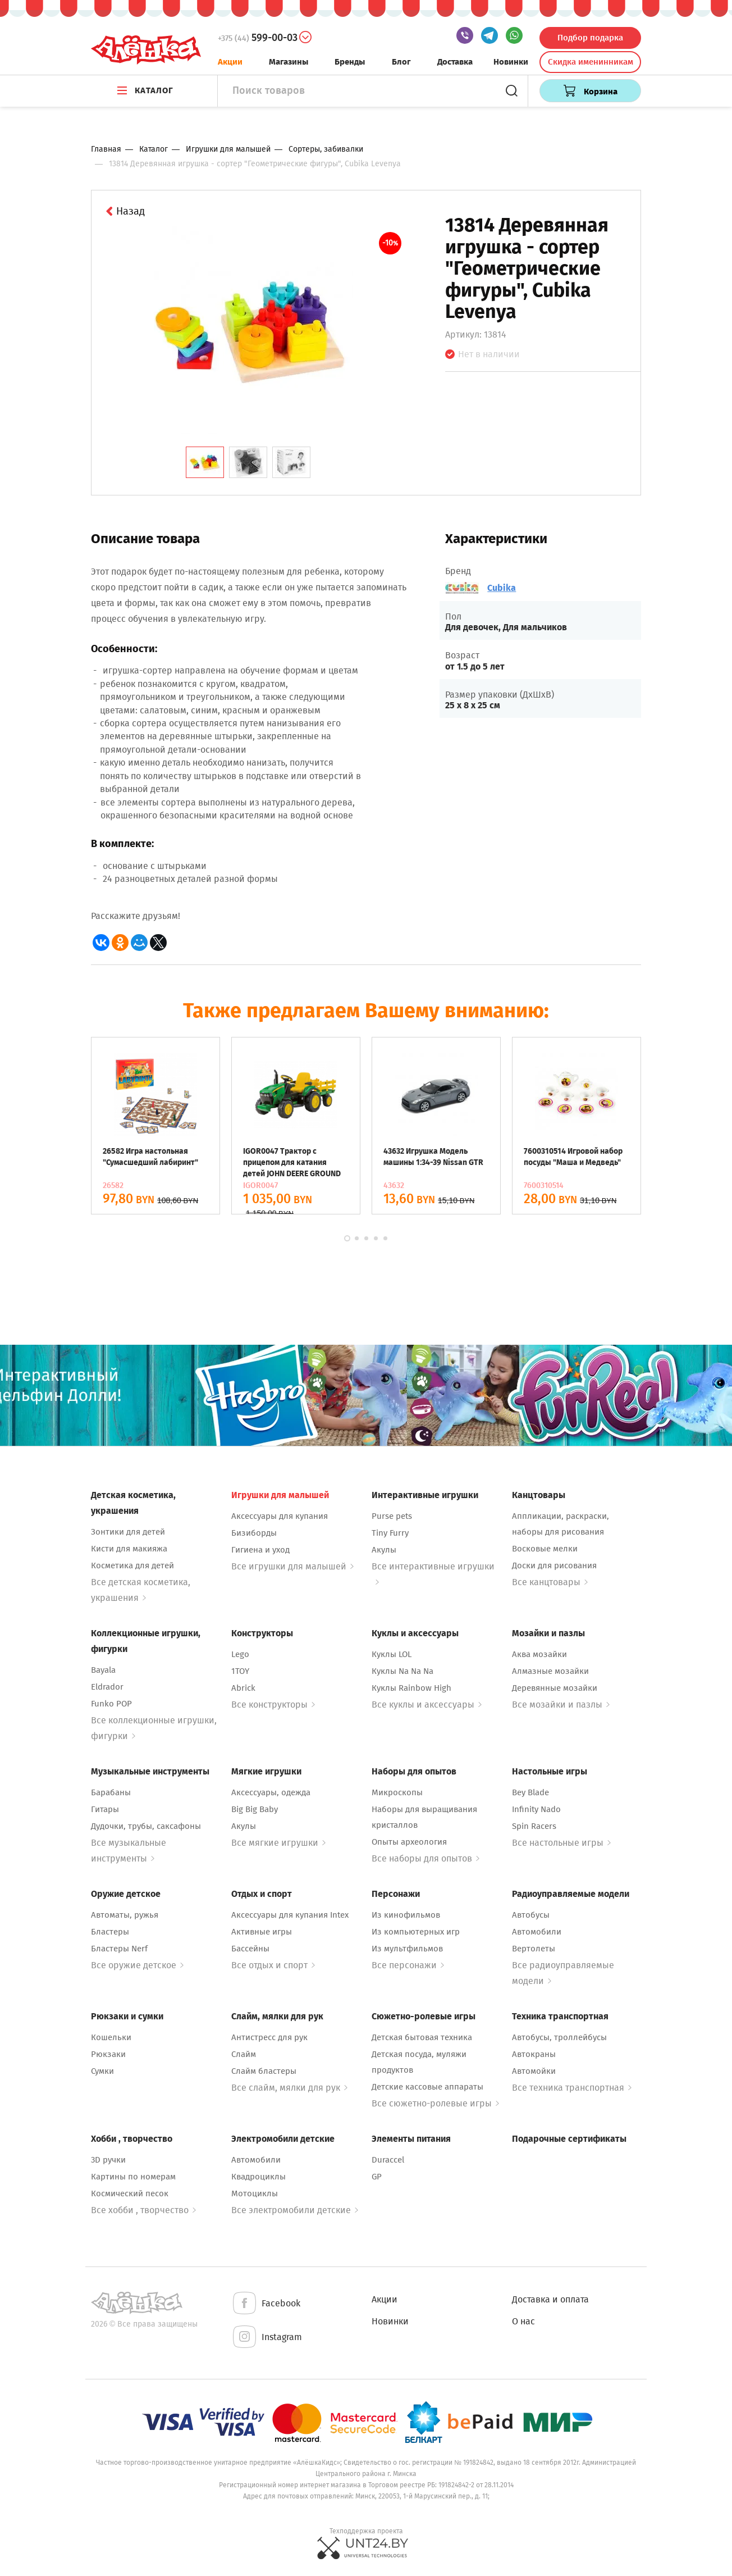 Image resolution: width=732 pixels, height=2576 pixels. Describe the element at coordinates (105, 1809) in the screenshot. I see `Гитары` at that location.